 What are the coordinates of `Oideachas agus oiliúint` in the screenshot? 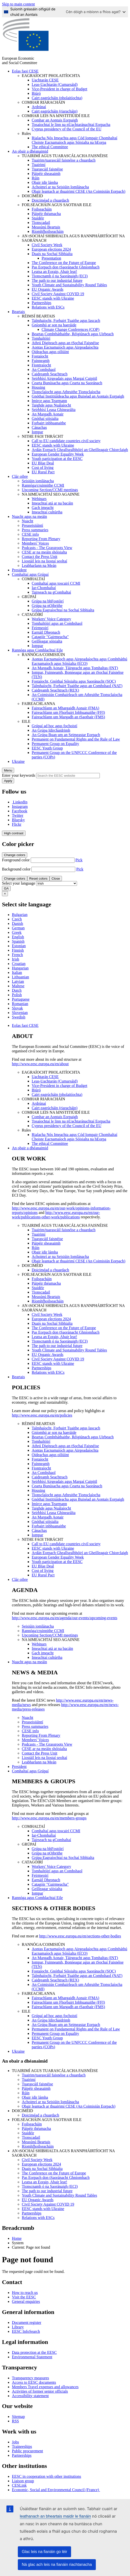 It's located at (50, 352).